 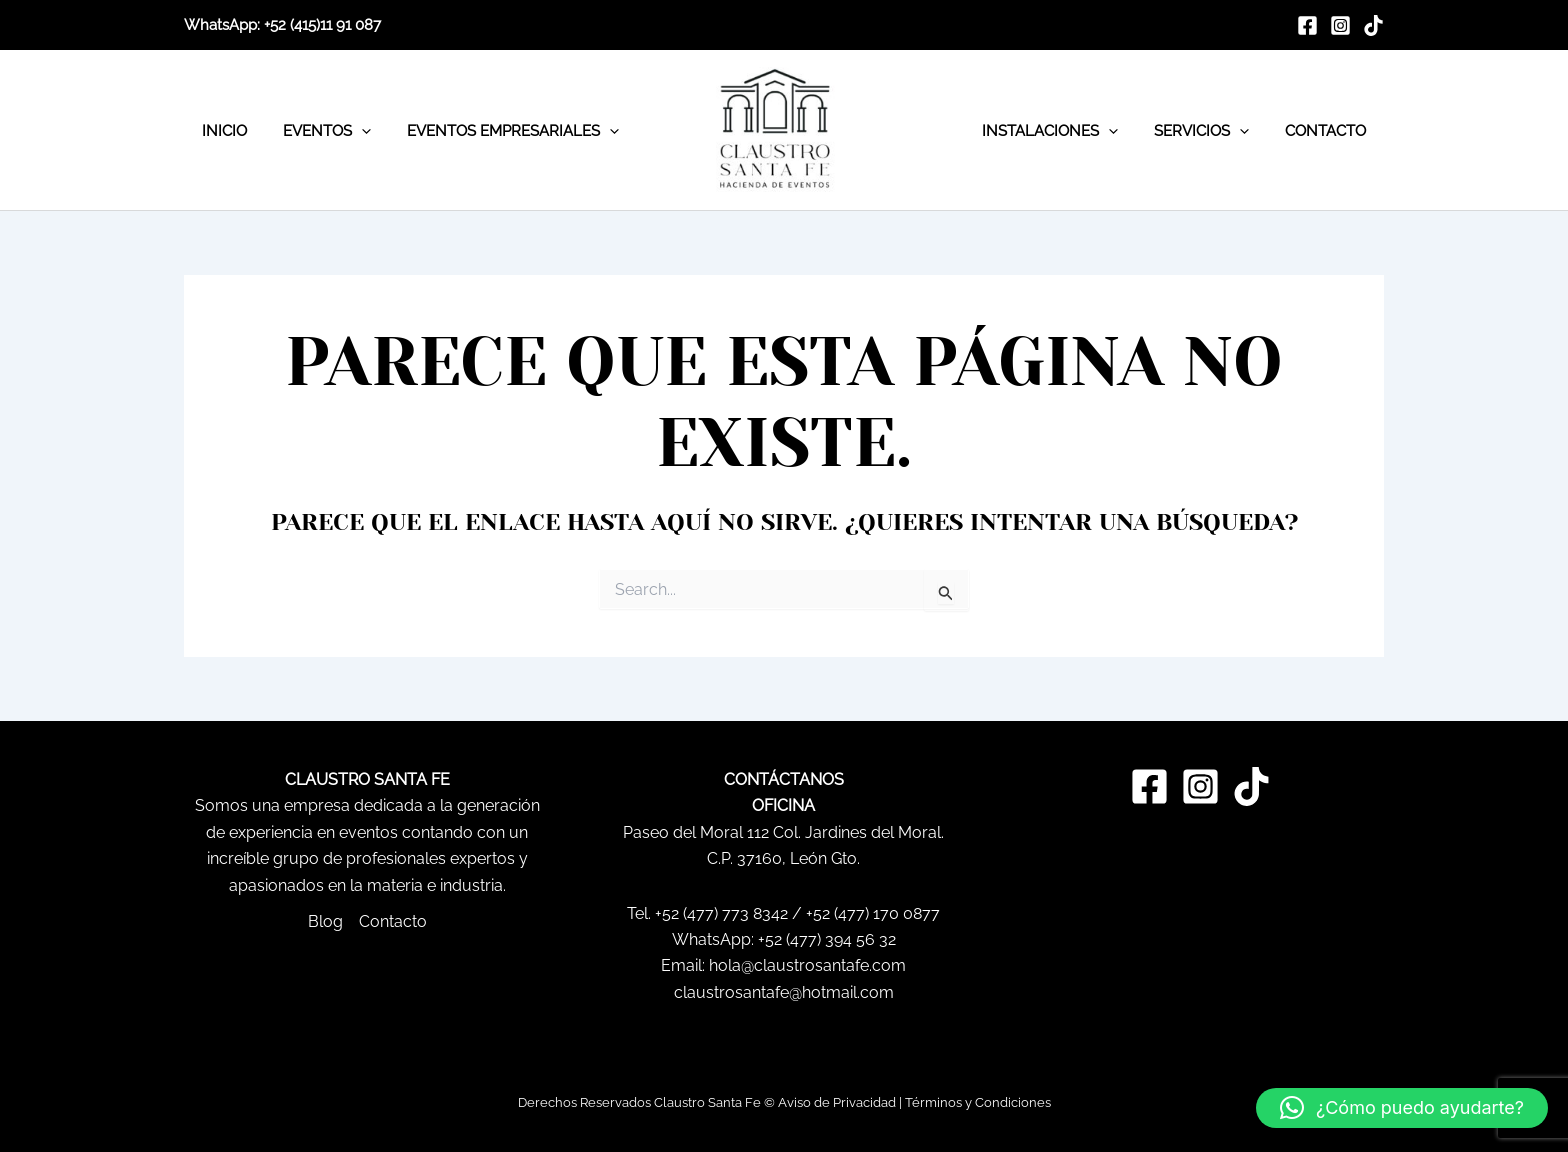 I want to click on Términos y Condiciones, so click(x=978, y=1102).